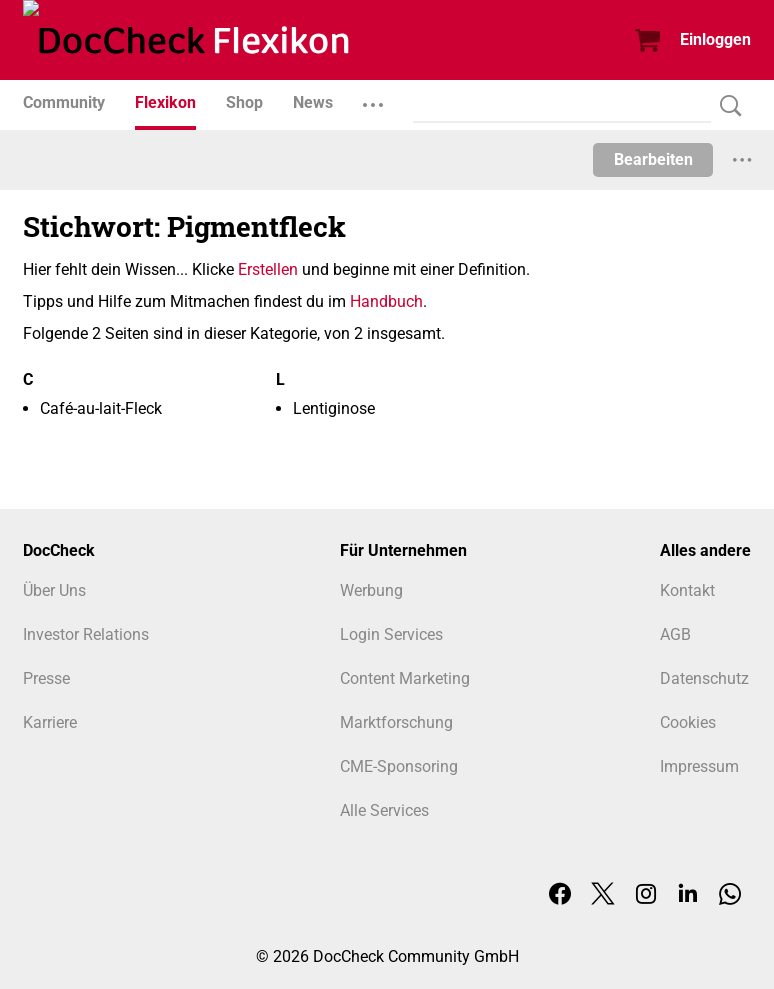  Describe the element at coordinates (405, 678) in the screenshot. I see `Content Marketing` at that location.